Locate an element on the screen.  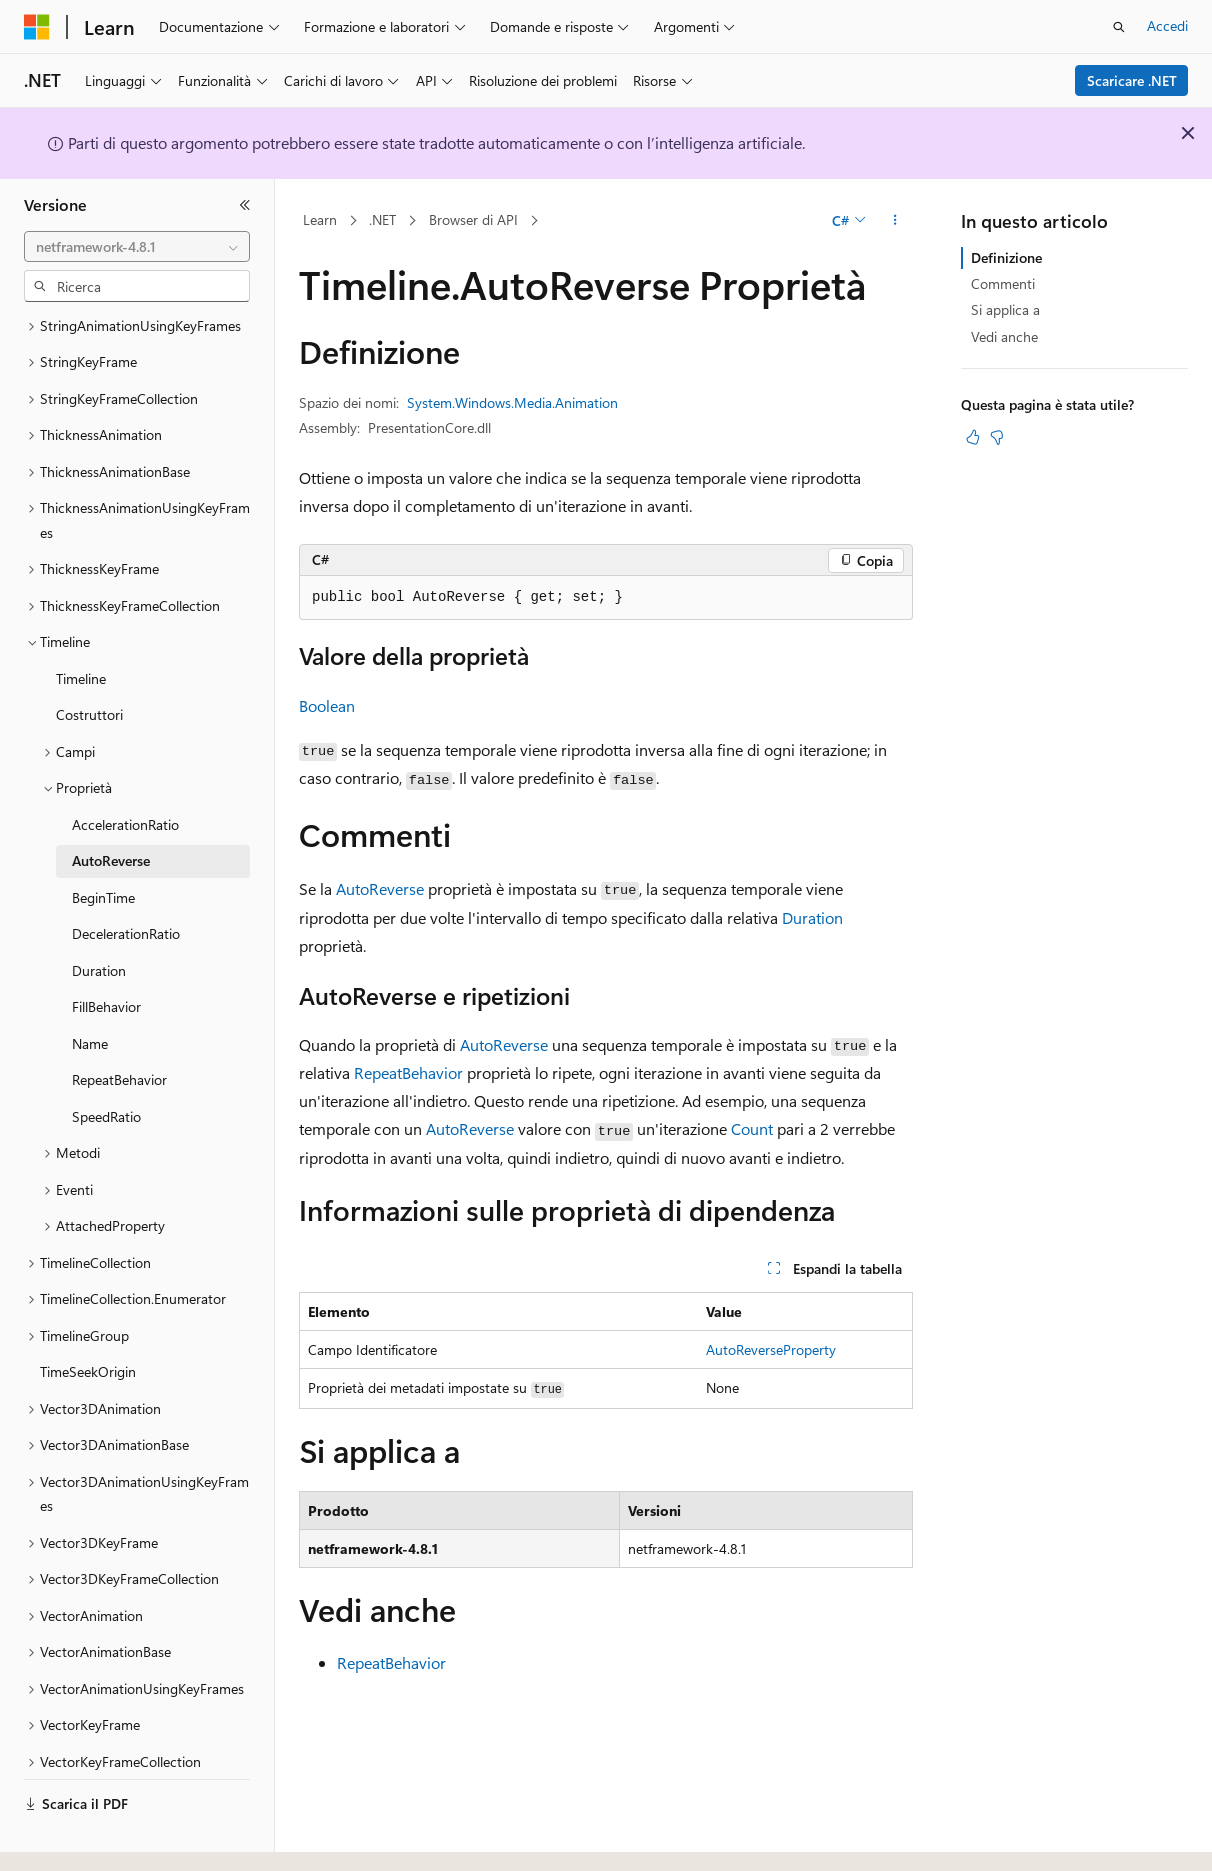
RepeatBehavior is located at coordinates (408, 1072).